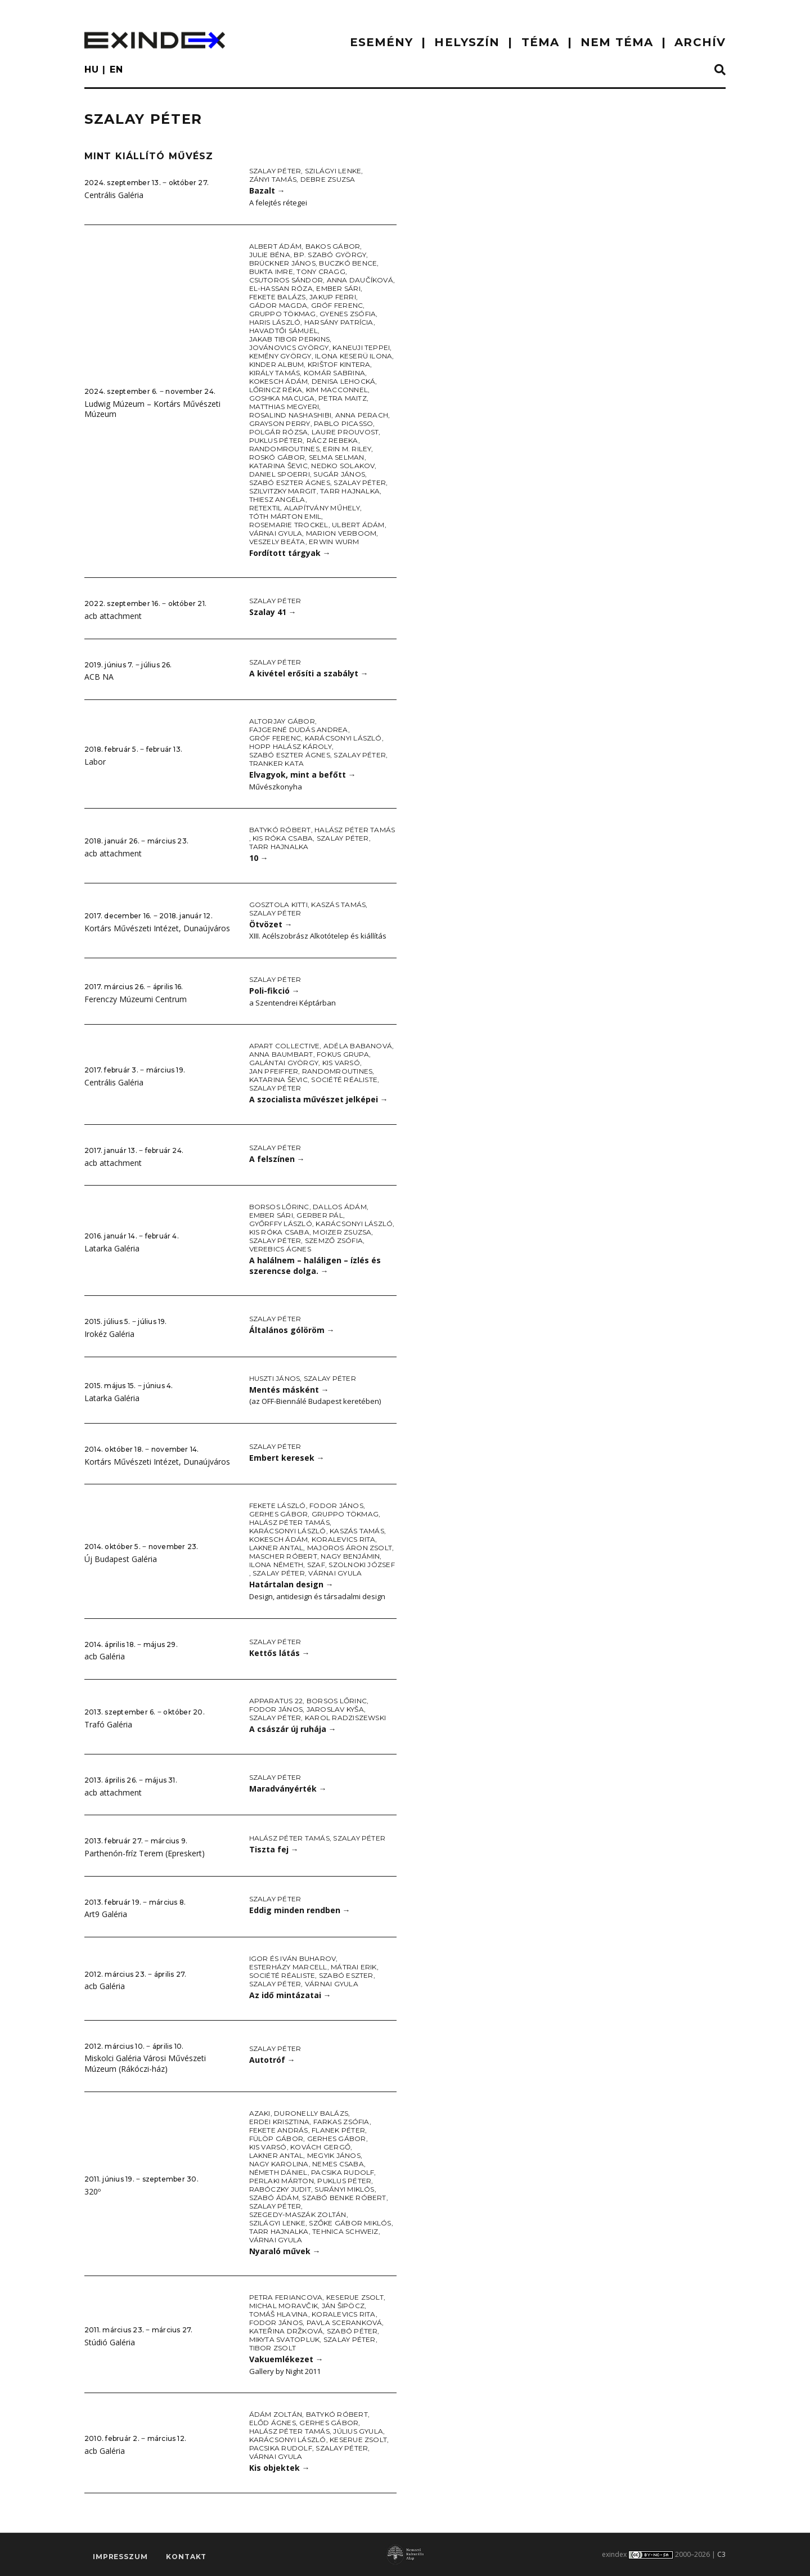 The image size is (810, 2576). I want to click on Szalay 41, so click(272, 612).